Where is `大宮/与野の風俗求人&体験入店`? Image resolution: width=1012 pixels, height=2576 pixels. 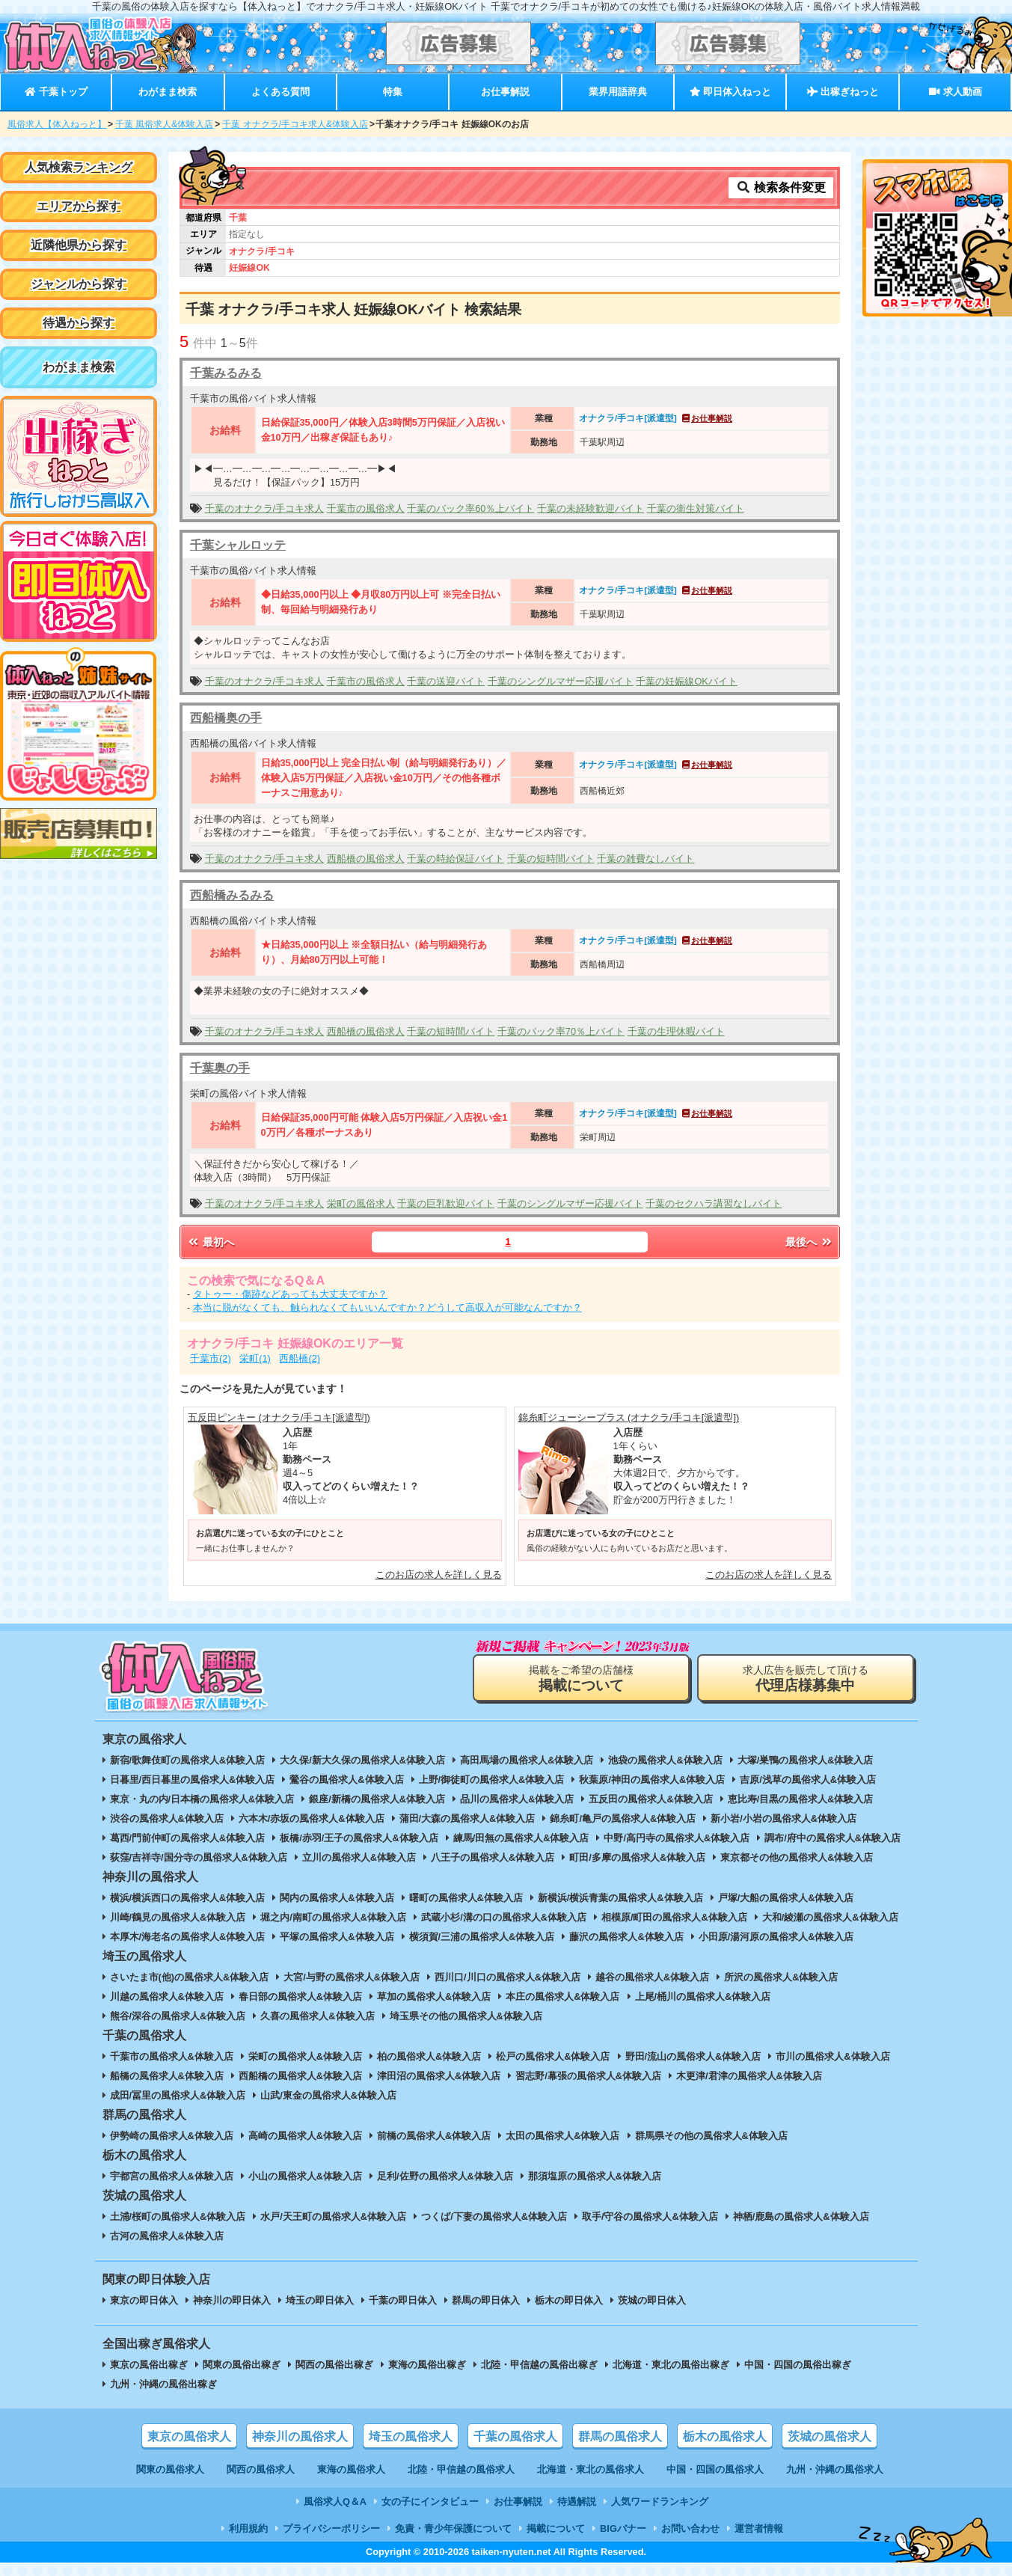 大宮/与野の風俗求人&体験入店 is located at coordinates (351, 1977).